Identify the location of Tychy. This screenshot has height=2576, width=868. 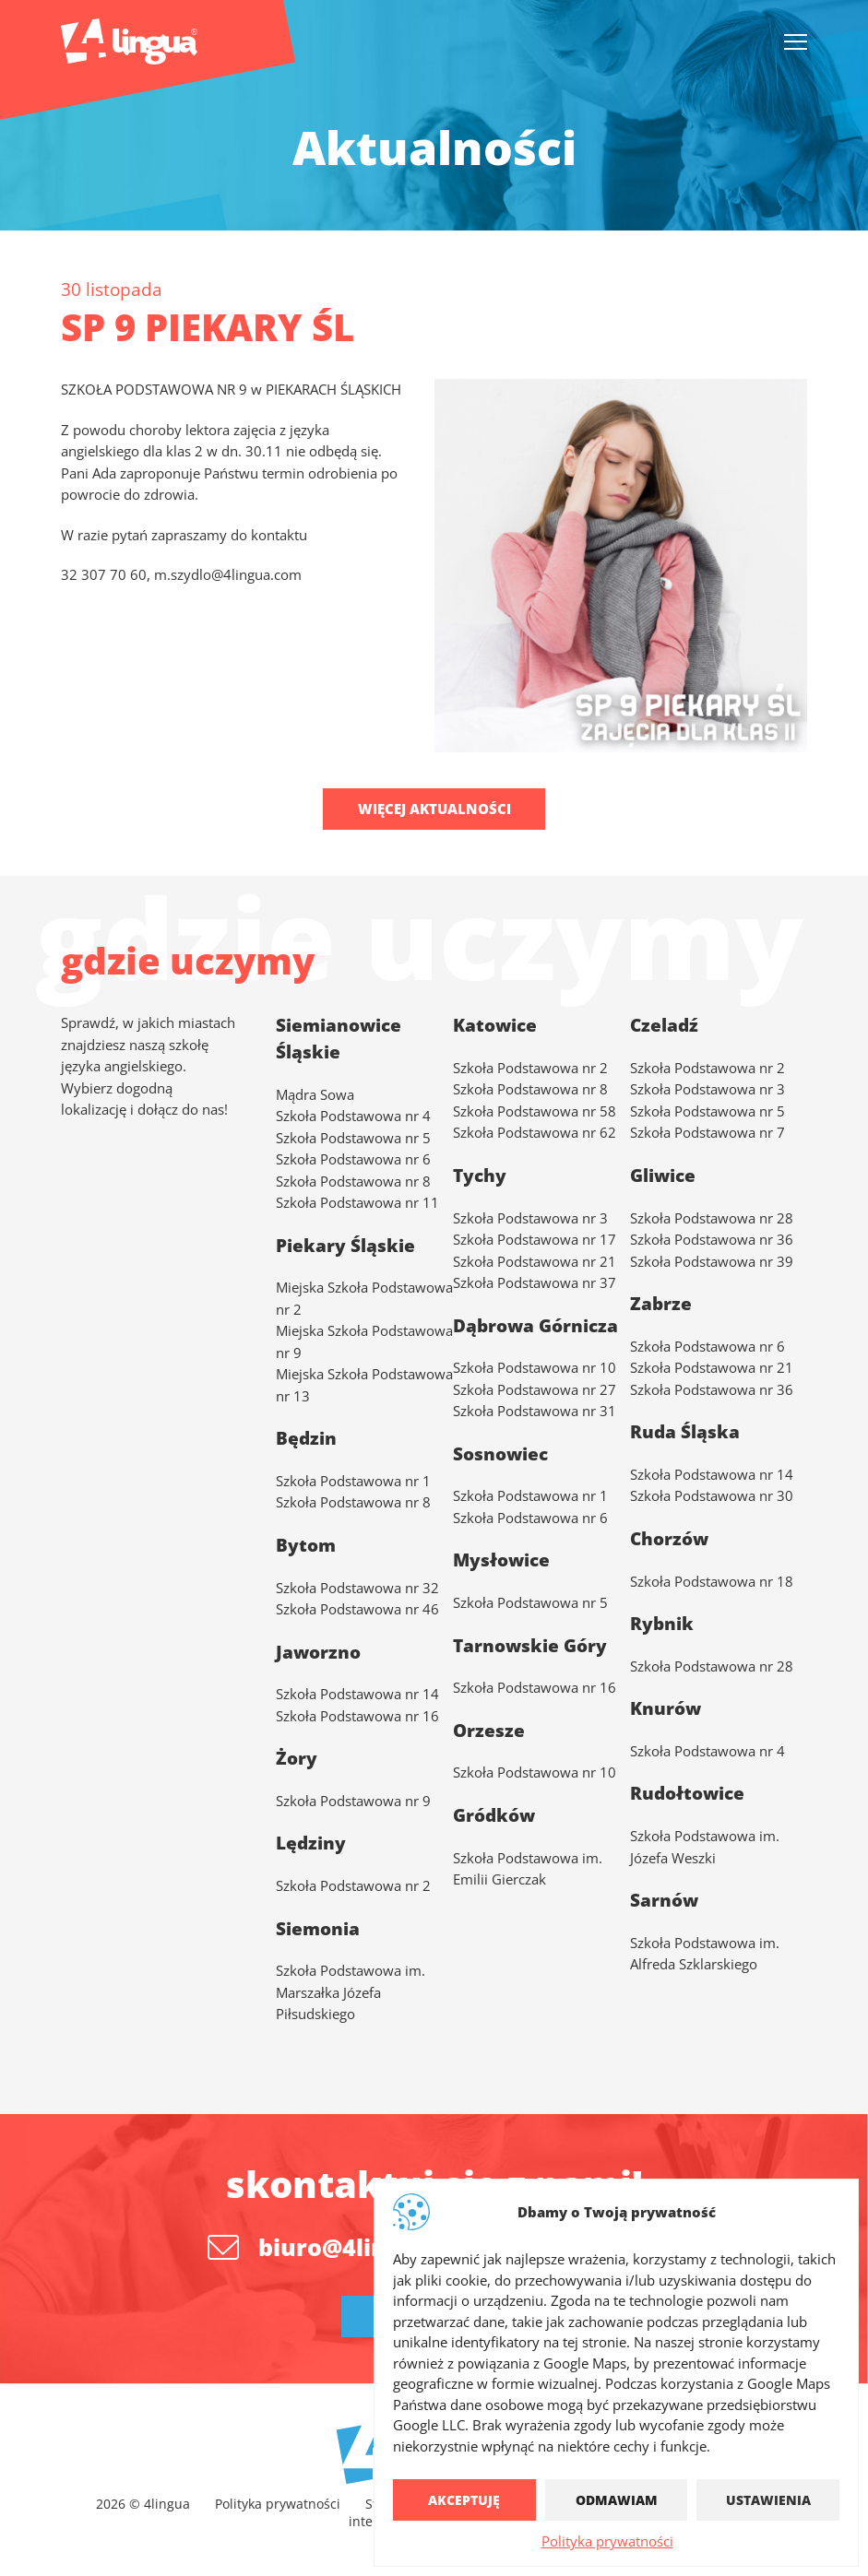
(479, 1175).